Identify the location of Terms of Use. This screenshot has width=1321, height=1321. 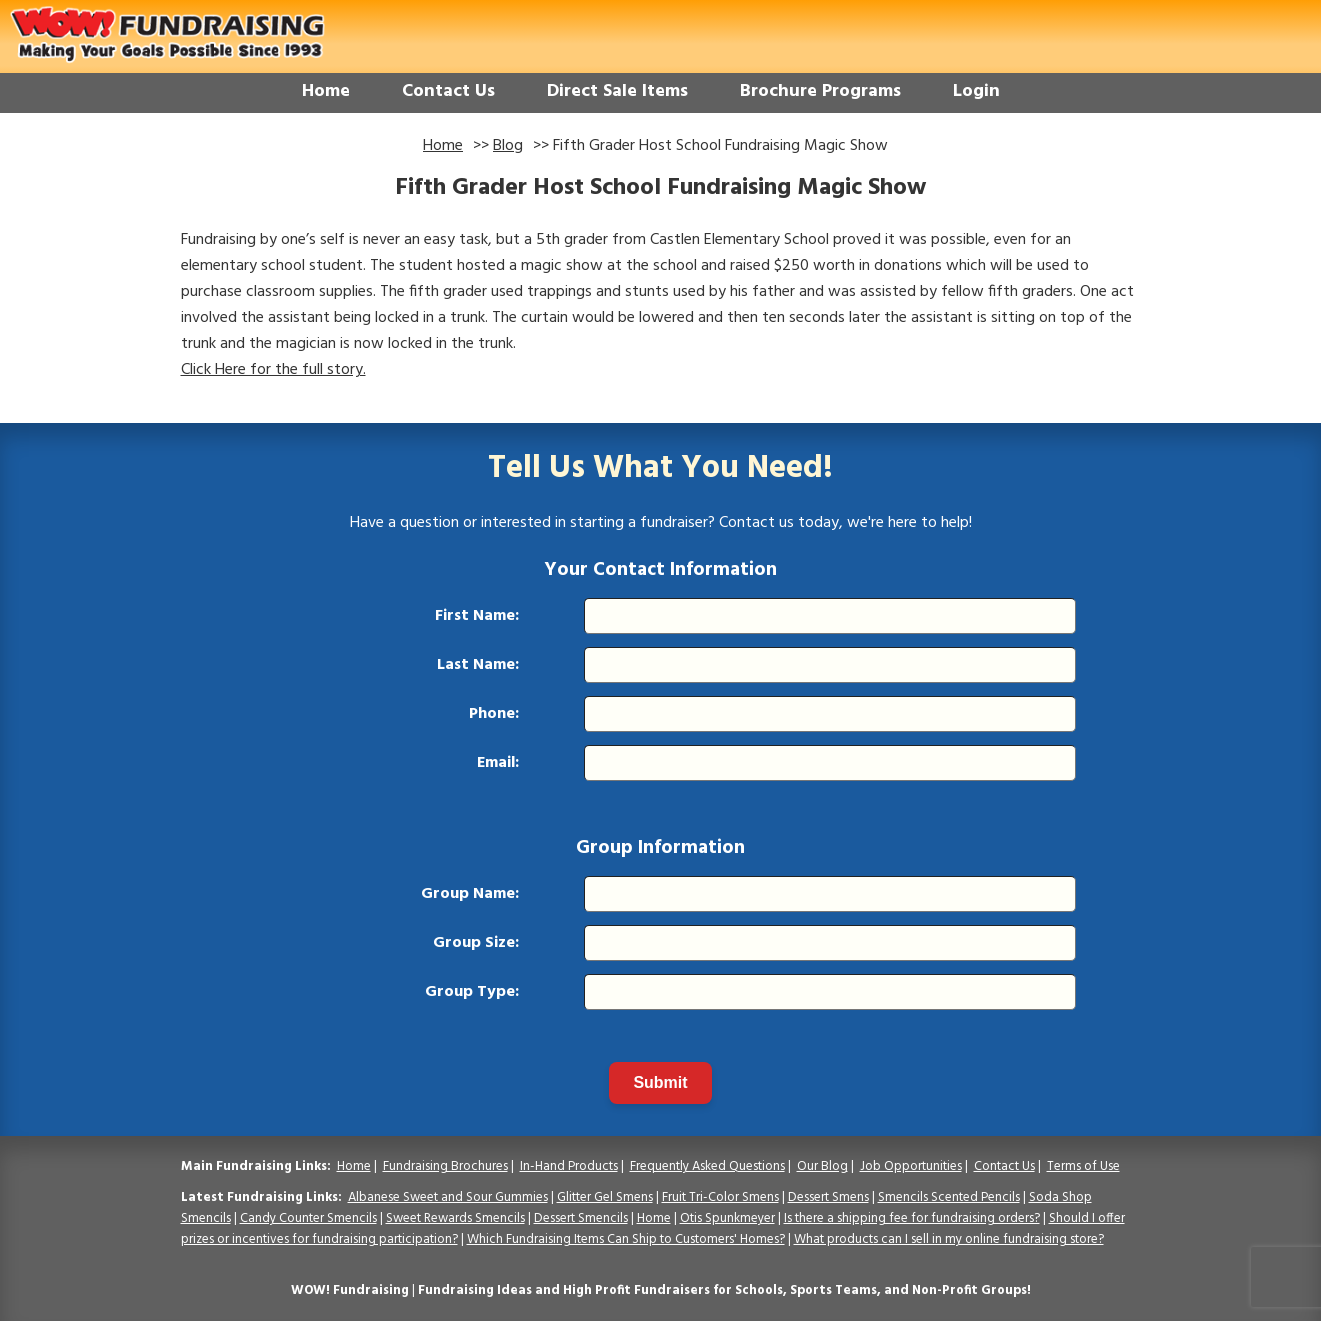
(1083, 1166).